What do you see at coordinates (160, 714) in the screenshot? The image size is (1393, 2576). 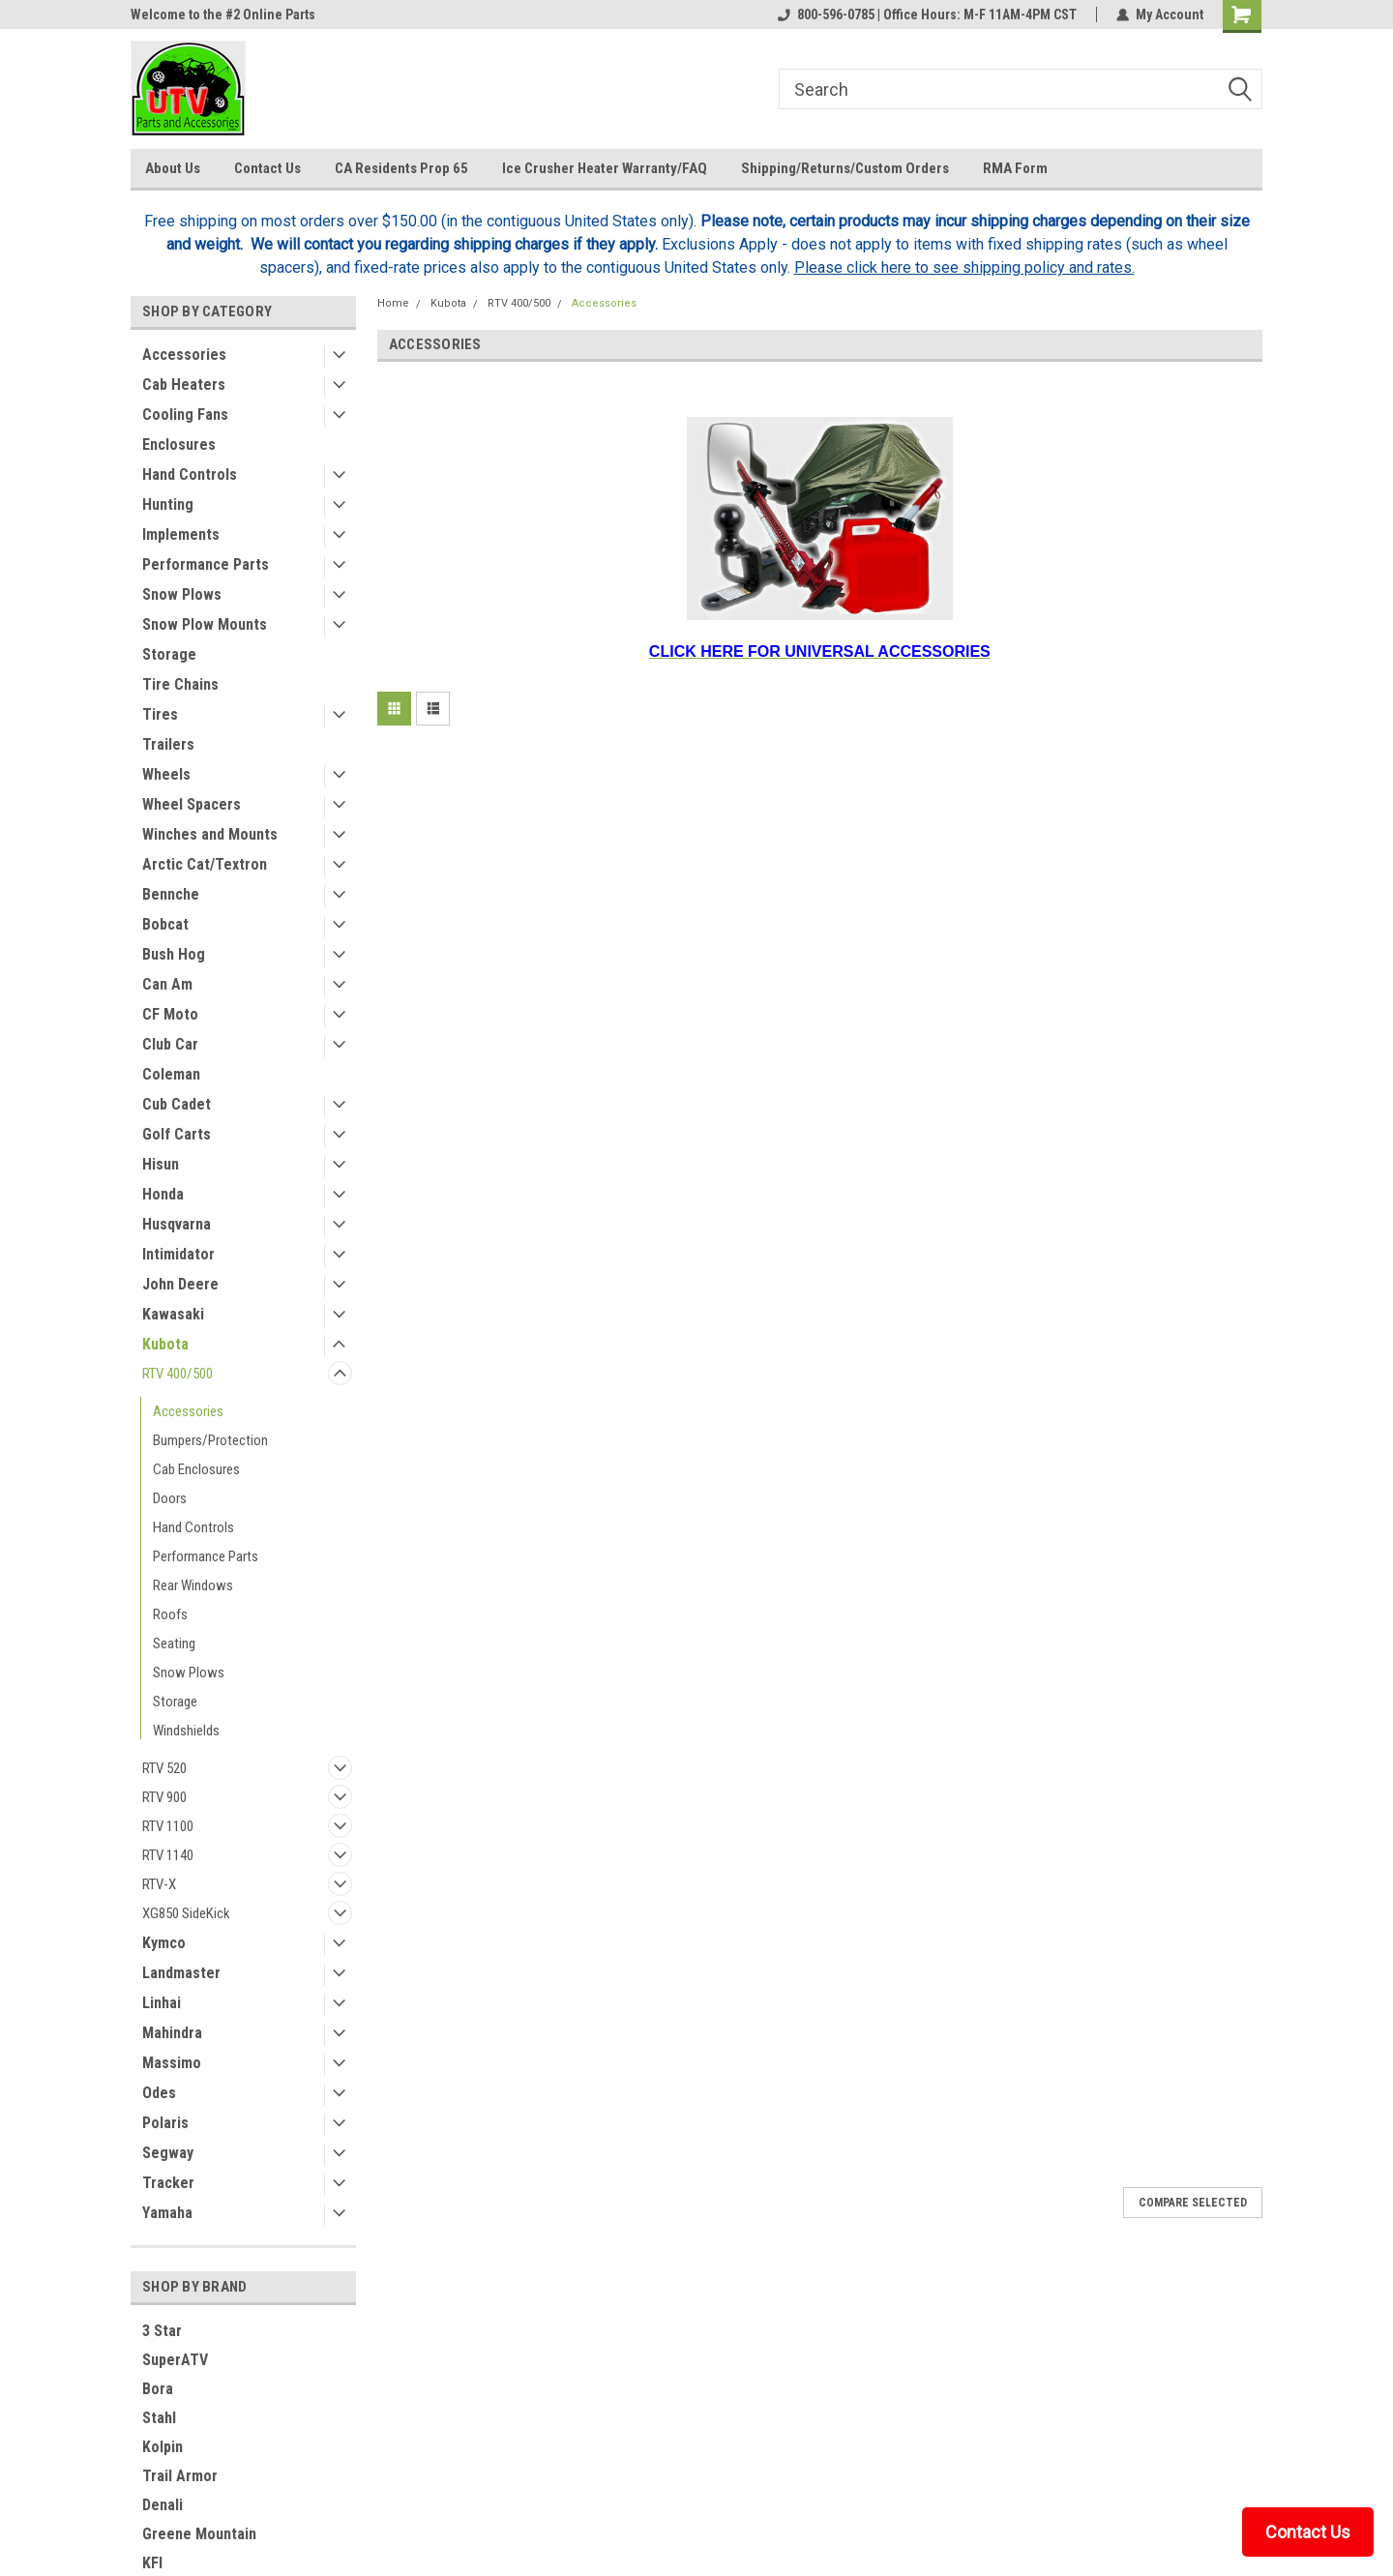 I see `Tires` at bounding box center [160, 714].